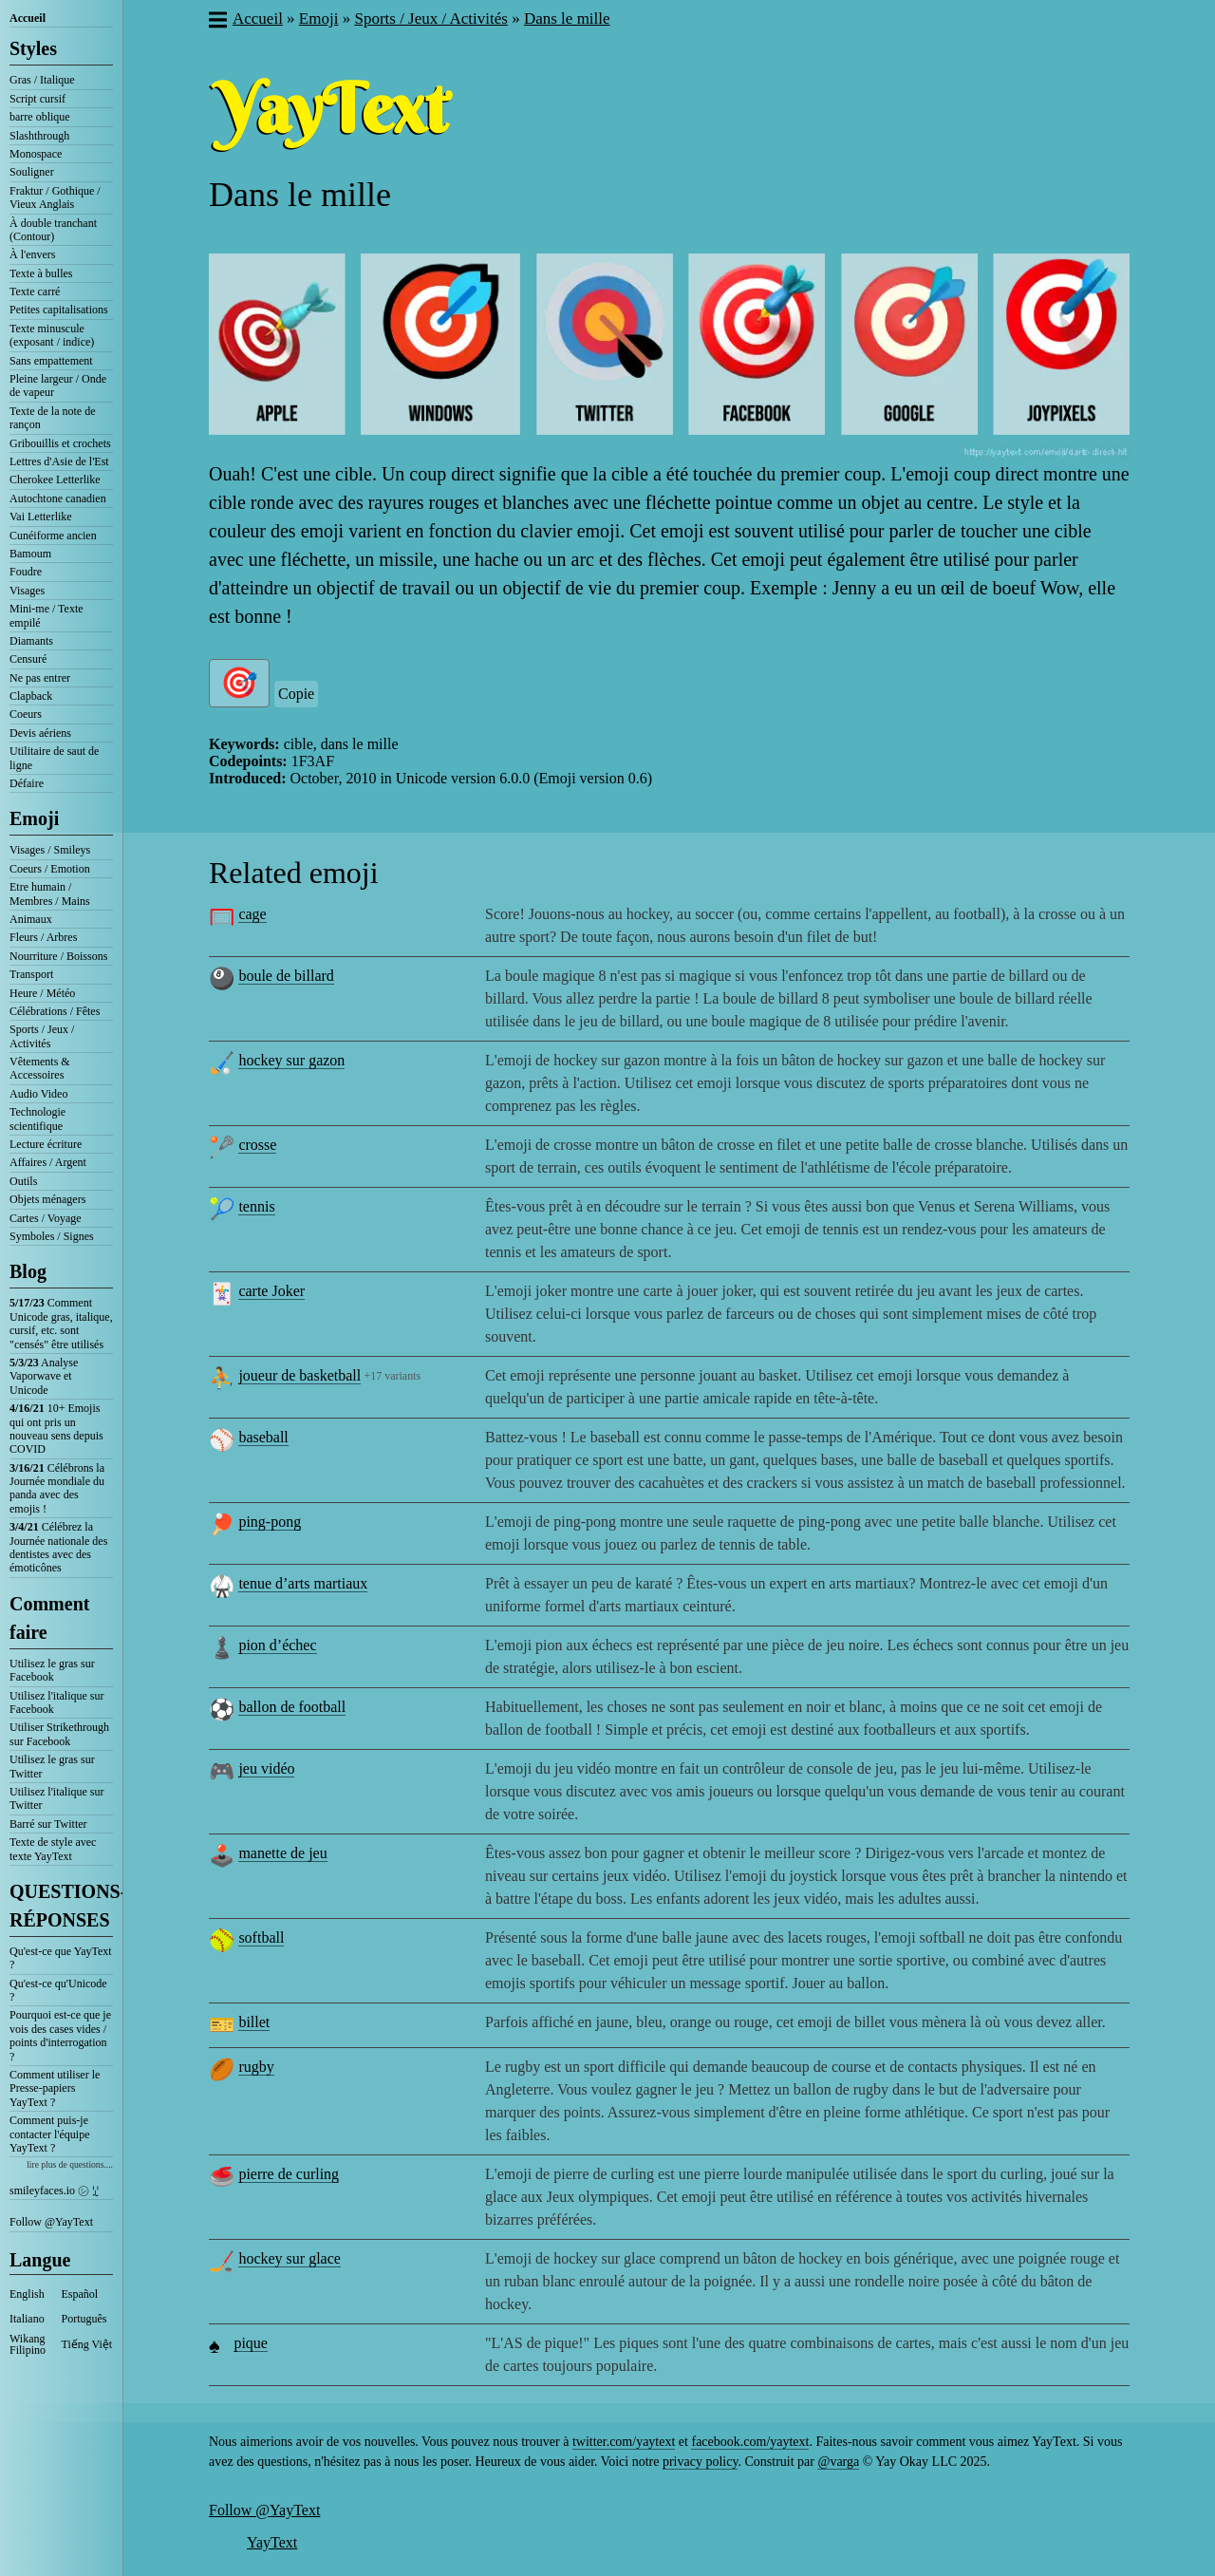 The width and height of the screenshot is (1215, 2576). I want to click on Outils, so click(23, 1181).